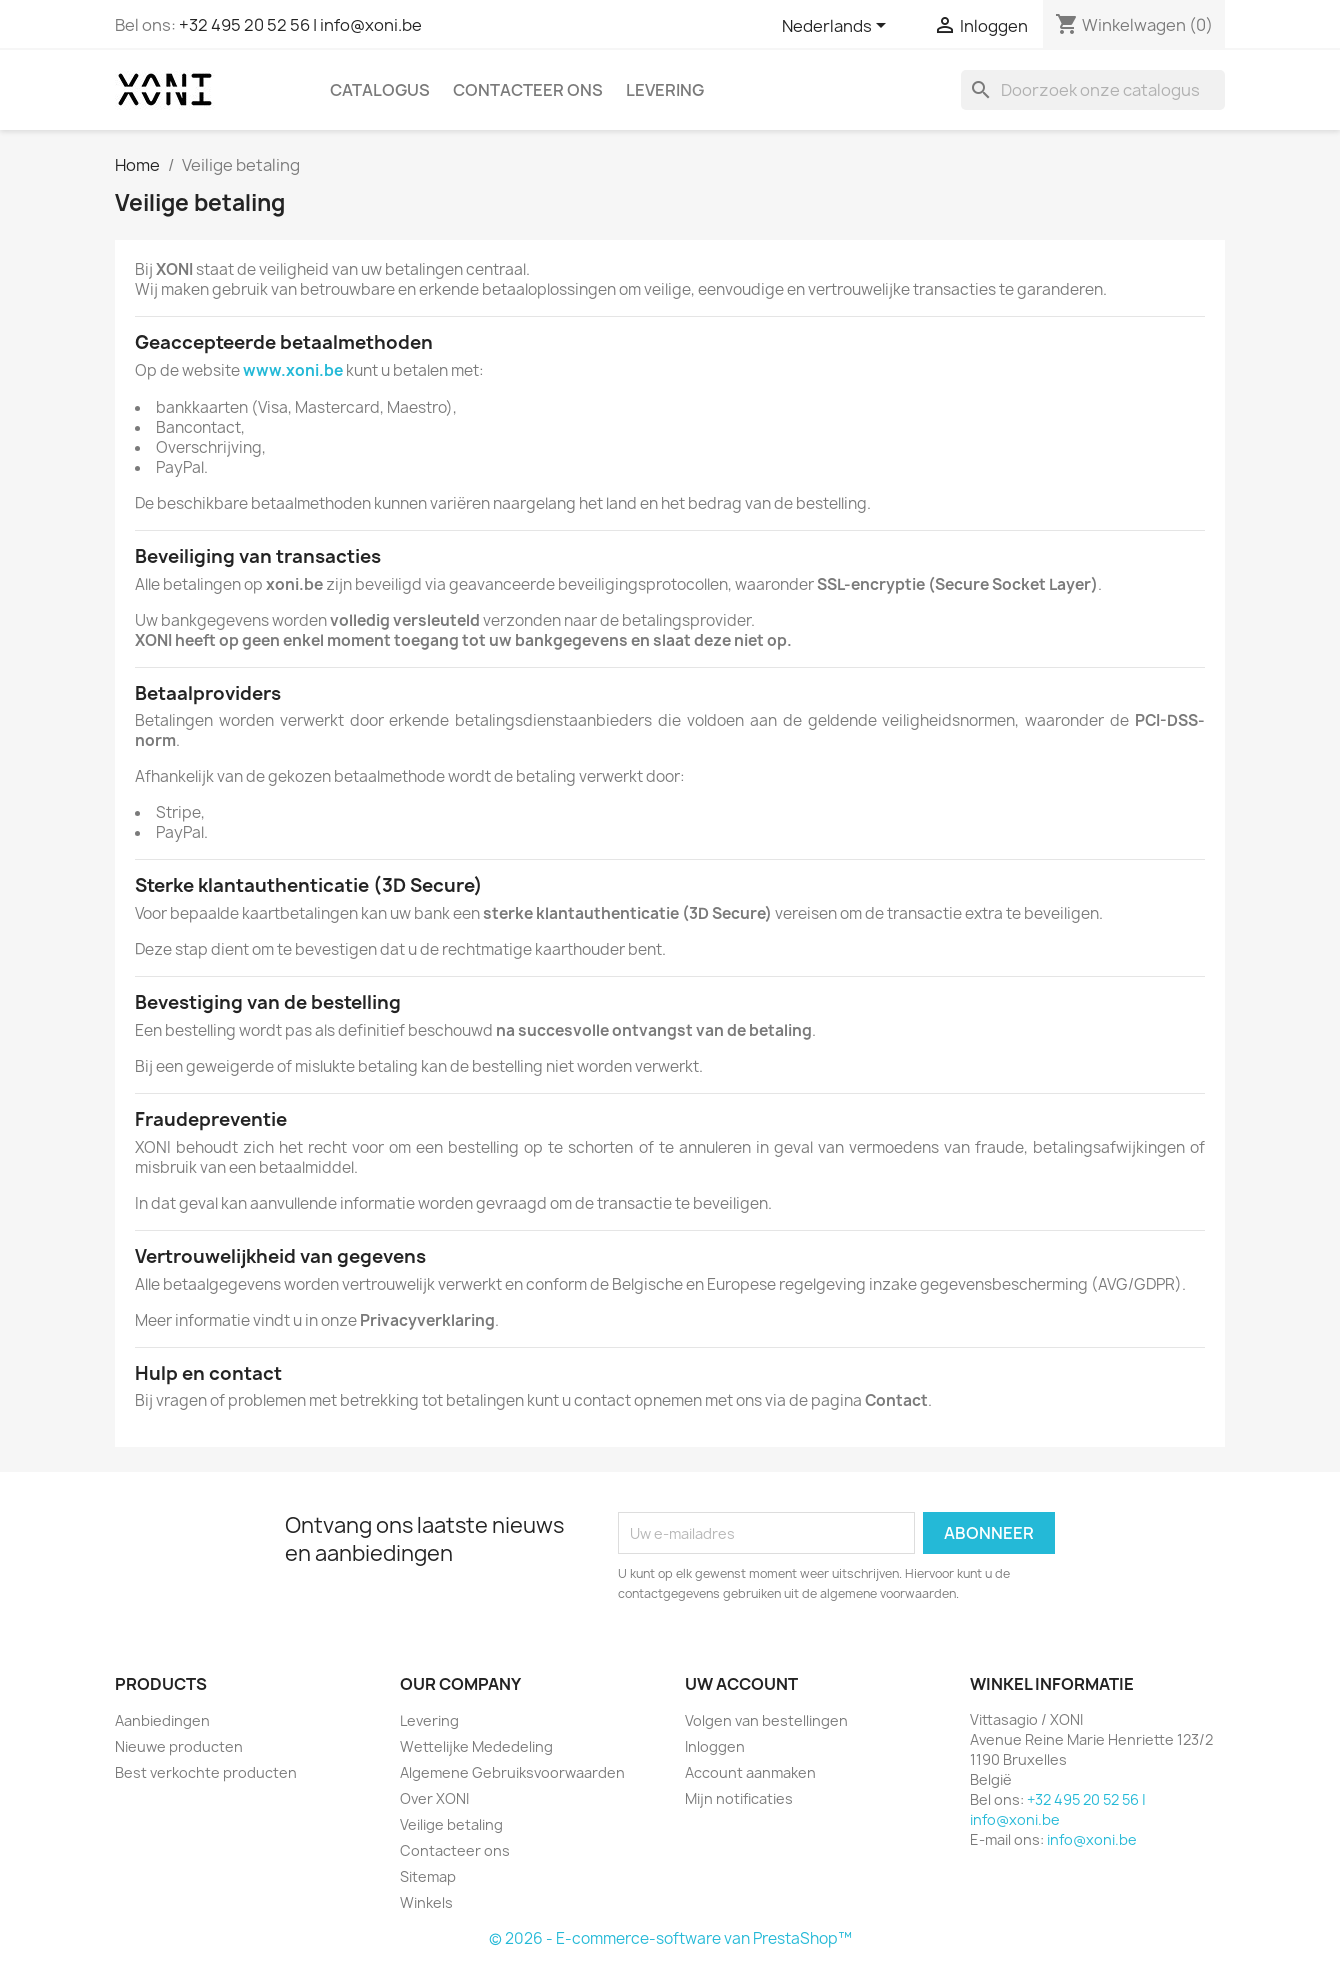  What do you see at coordinates (766, 1720) in the screenshot?
I see `Volgen van bestellingen` at bounding box center [766, 1720].